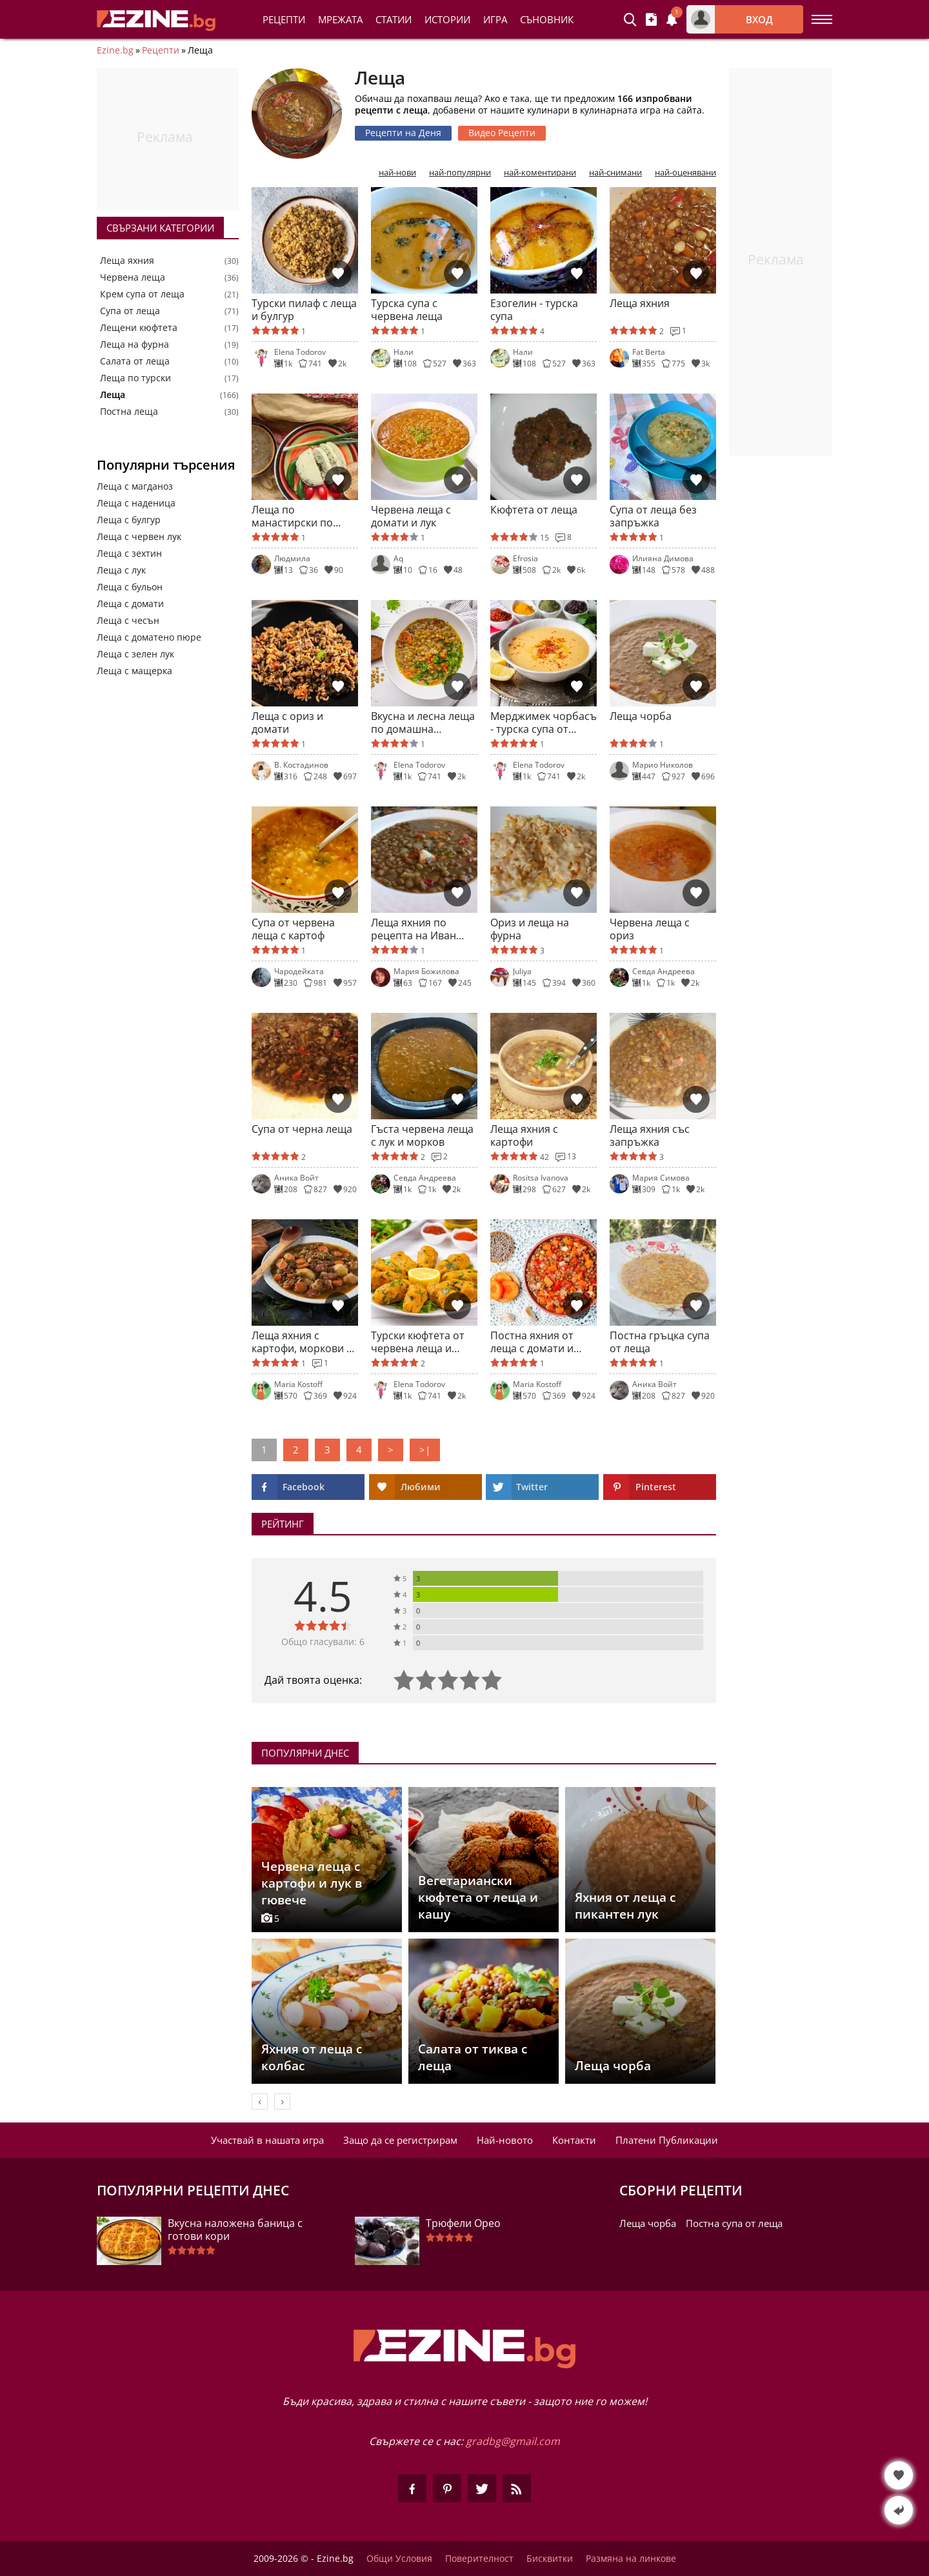 The width and height of the screenshot is (929, 2576). Describe the element at coordinates (423, 722) in the screenshot. I see `Вкусна и лесна леща по домашна рецепта` at that location.